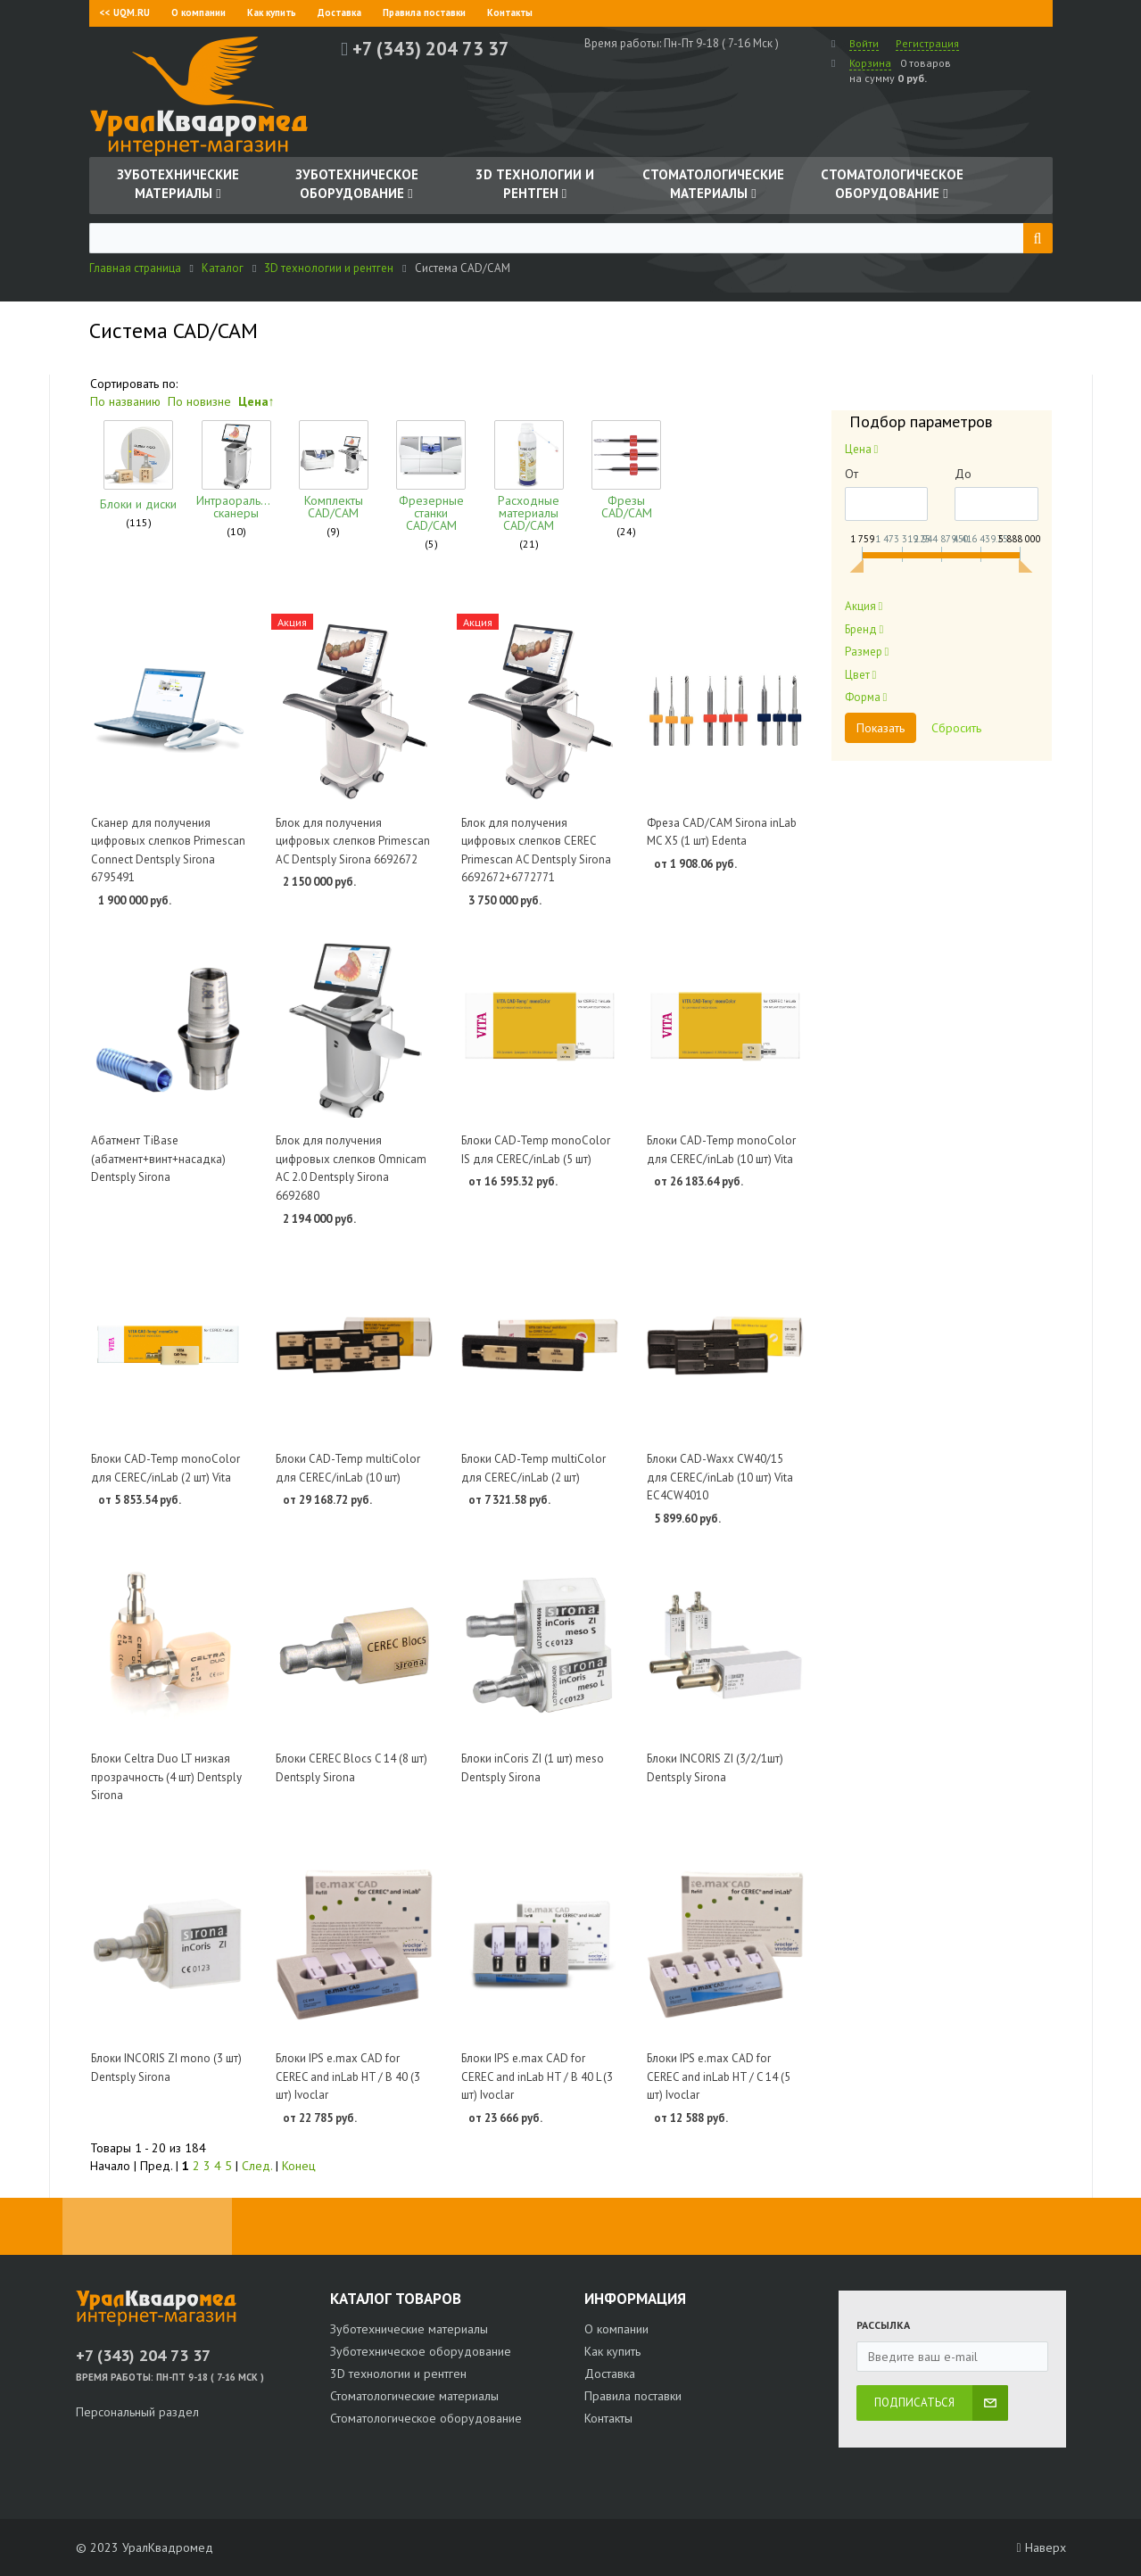  I want to click on Блоки Celtra Duo LT низкая прозрачность (4 шт) Dentsply Sirona, so click(166, 1777).